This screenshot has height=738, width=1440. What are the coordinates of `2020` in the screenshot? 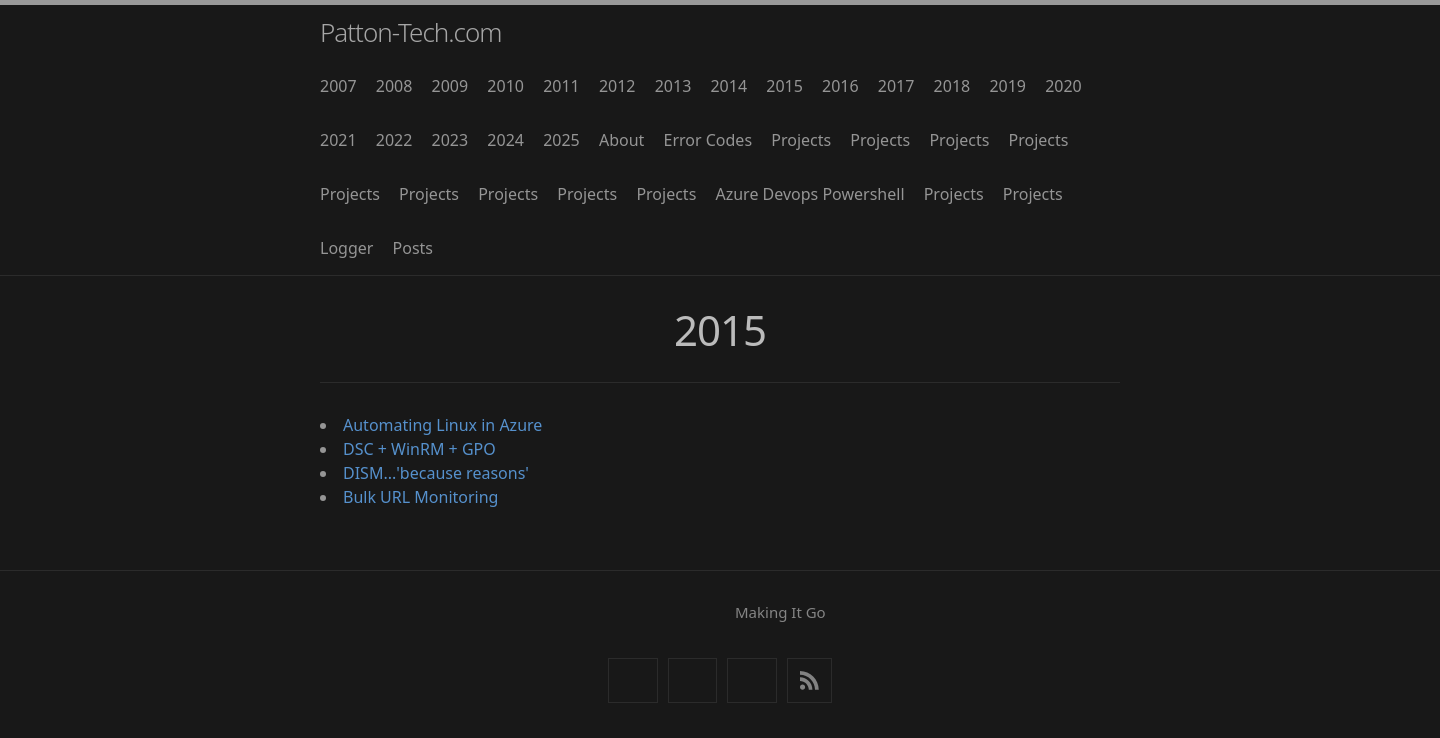 It's located at (1063, 86).